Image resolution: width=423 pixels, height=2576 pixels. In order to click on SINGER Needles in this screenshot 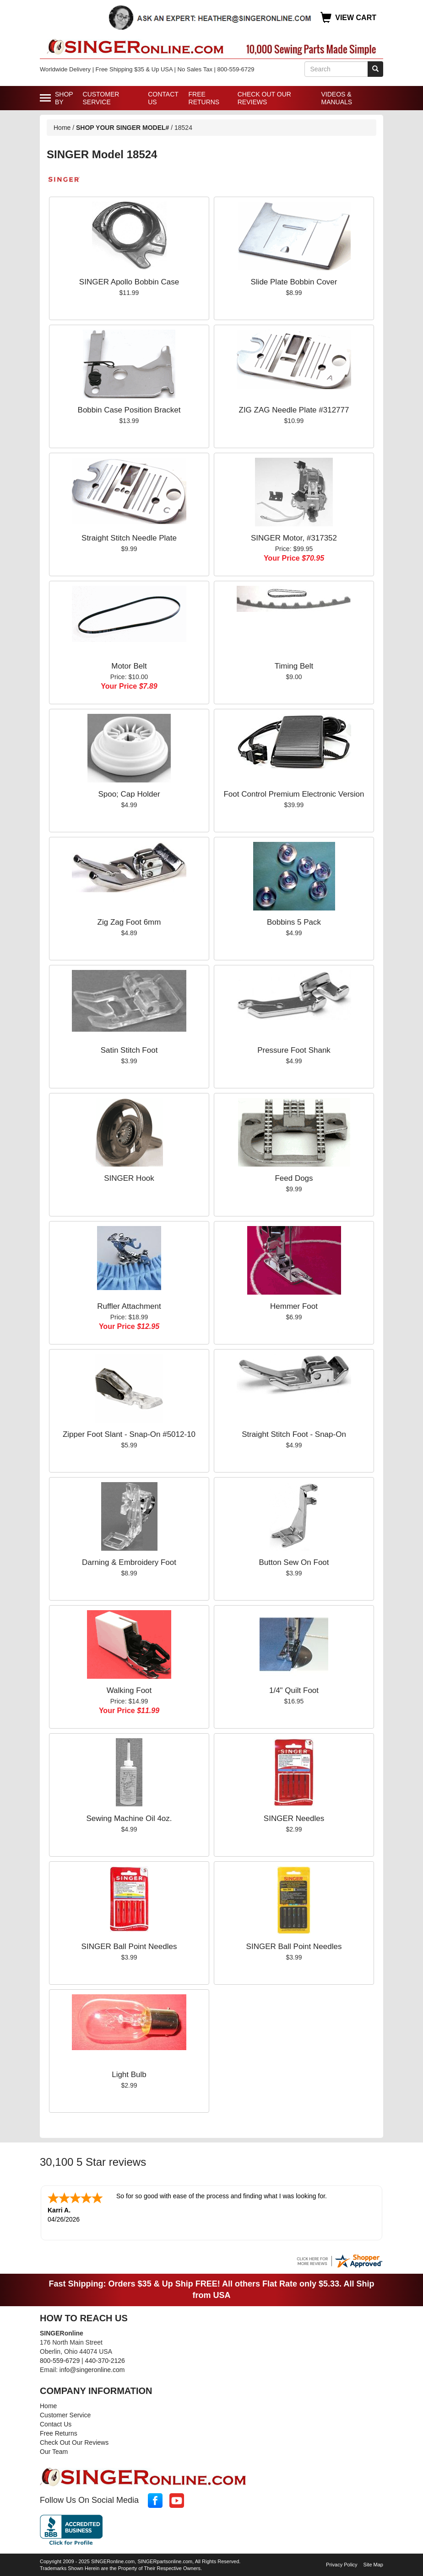, I will do `click(294, 1818)`.